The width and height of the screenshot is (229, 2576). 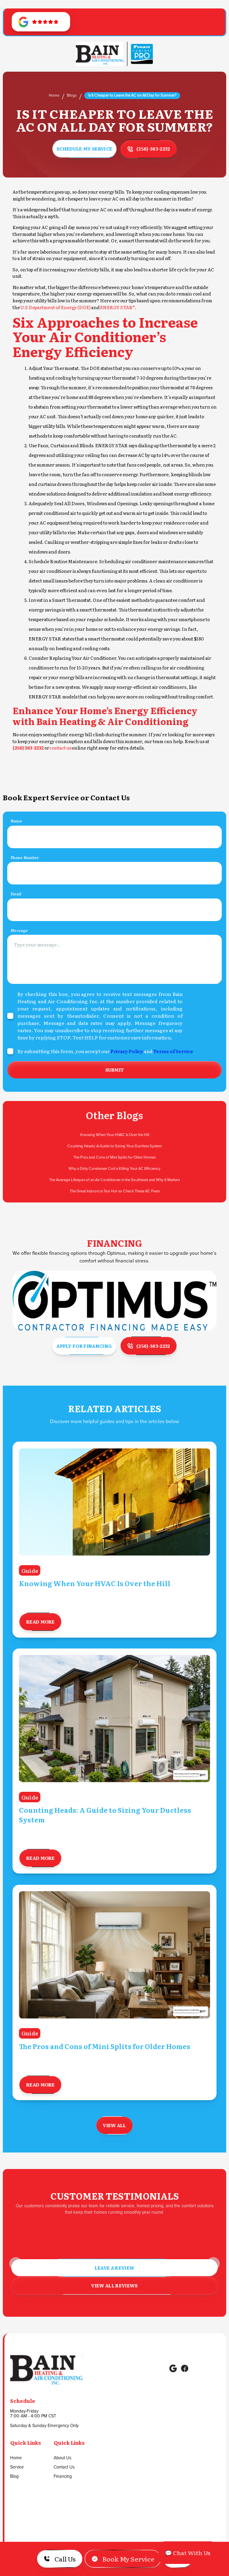 I want to click on Name, so click(x=16, y=823).